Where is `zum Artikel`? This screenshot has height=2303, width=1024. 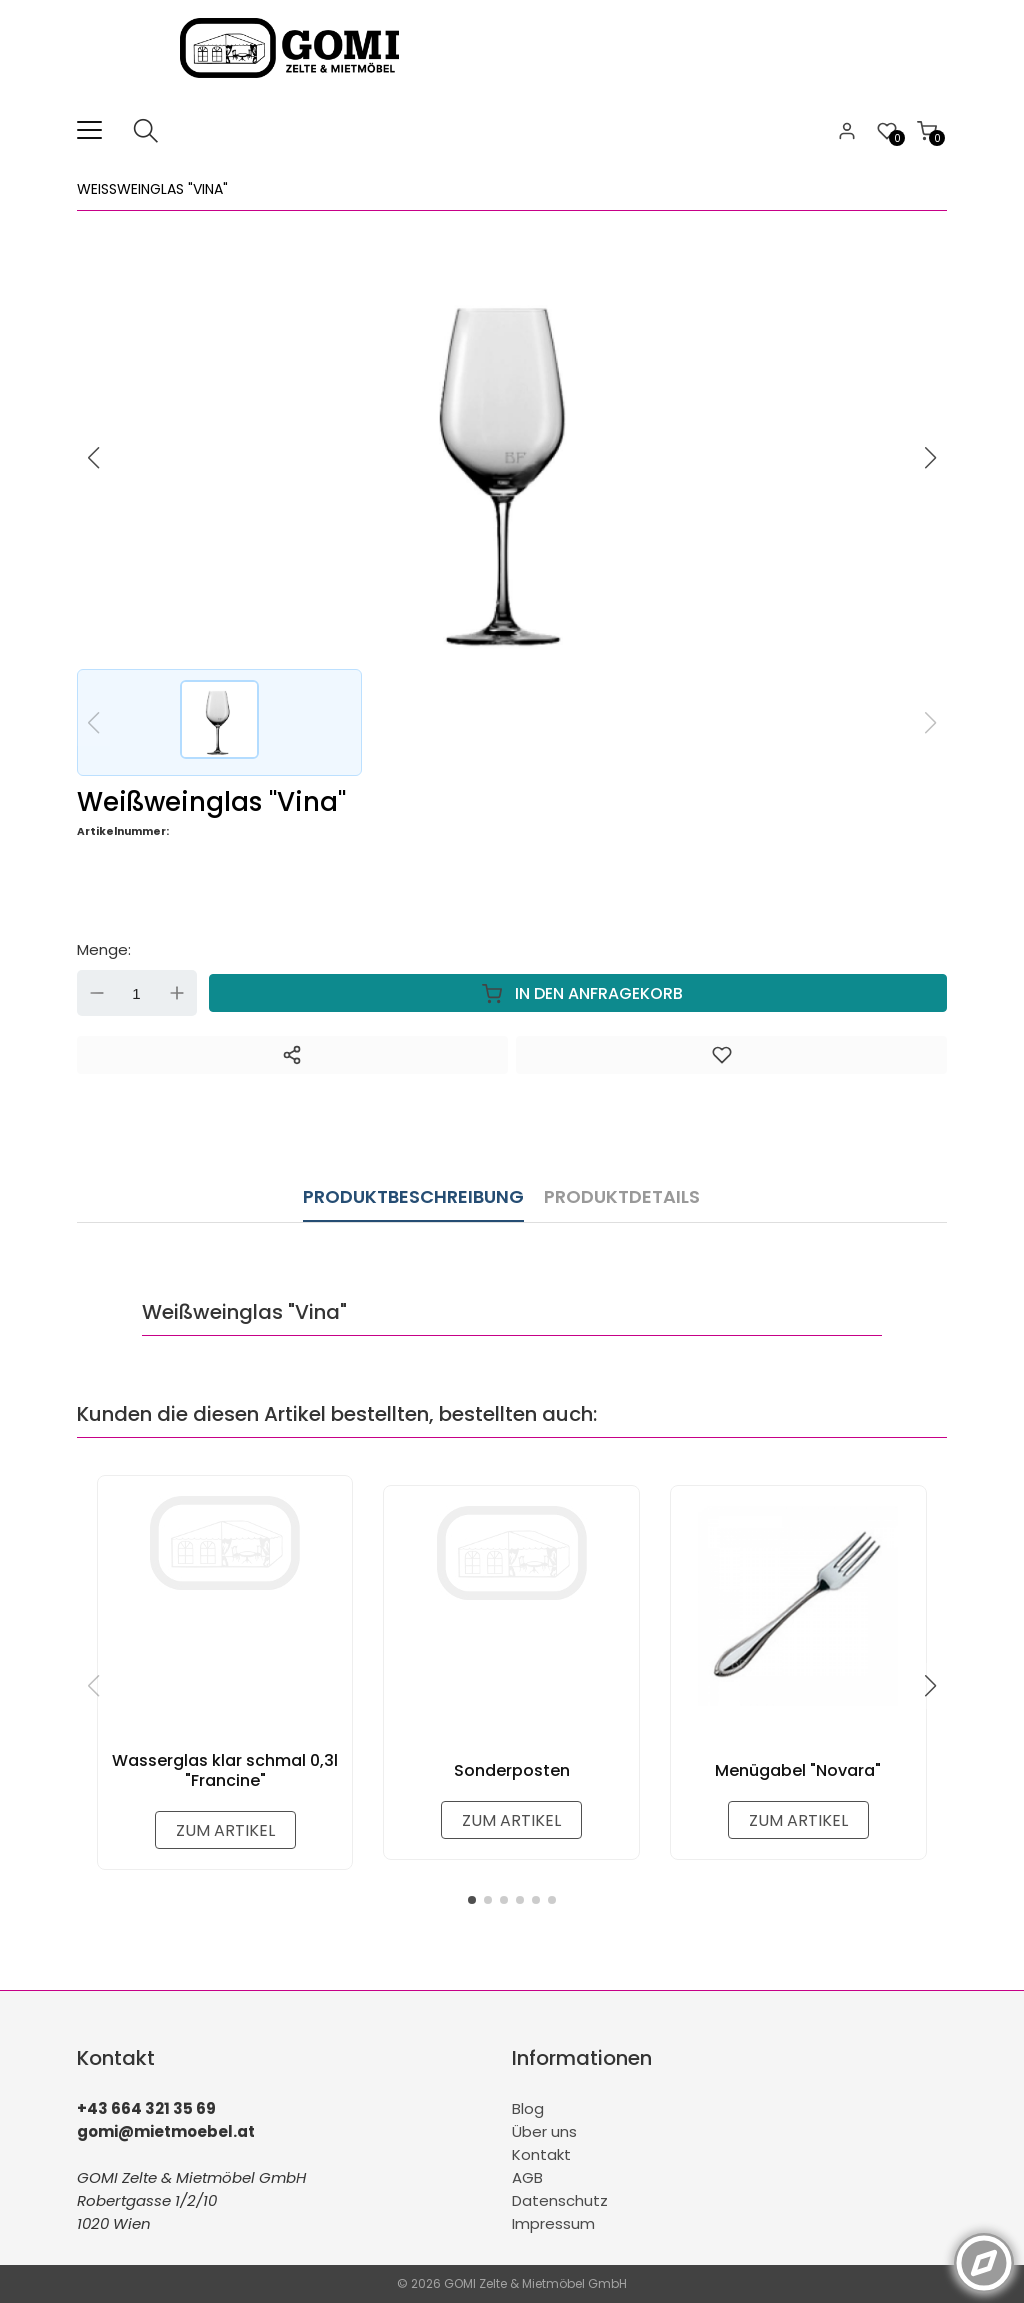
zum Artikel is located at coordinates (225, 1830).